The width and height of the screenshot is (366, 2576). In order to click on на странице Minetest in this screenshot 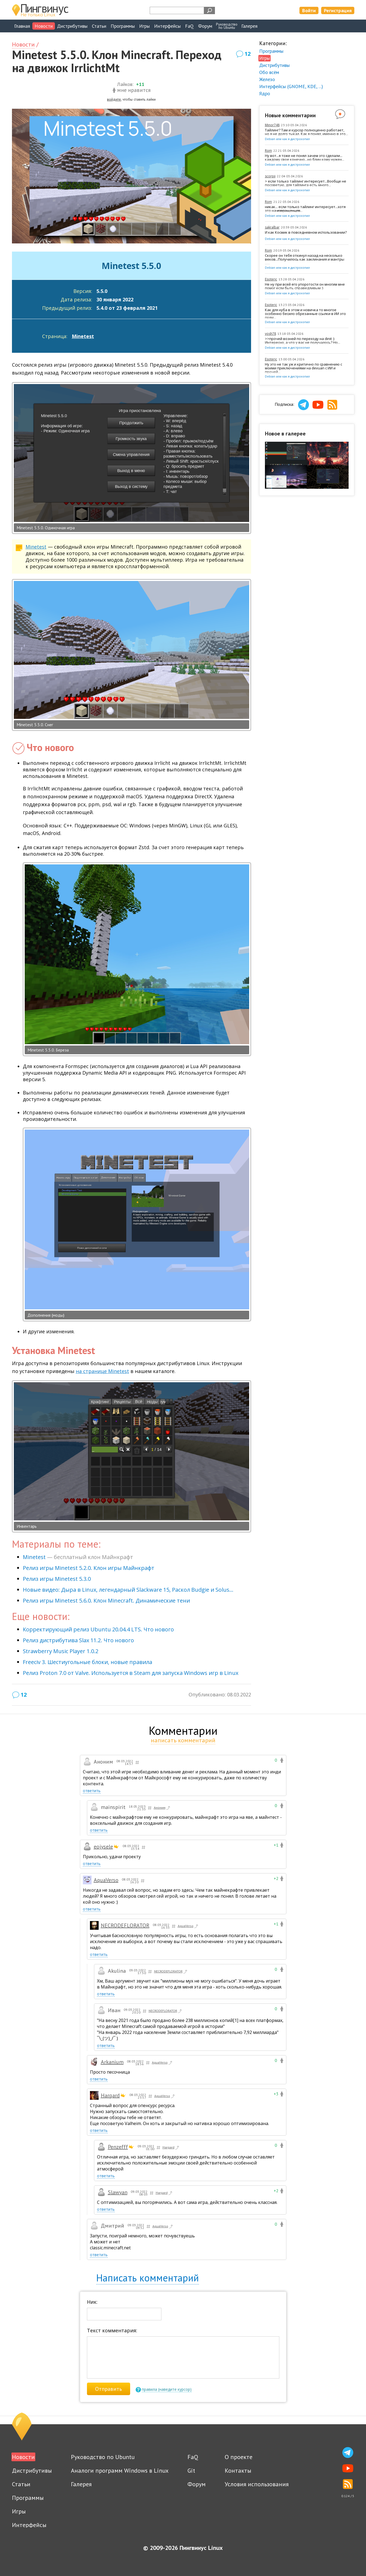, I will do `click(102, 1371)`.